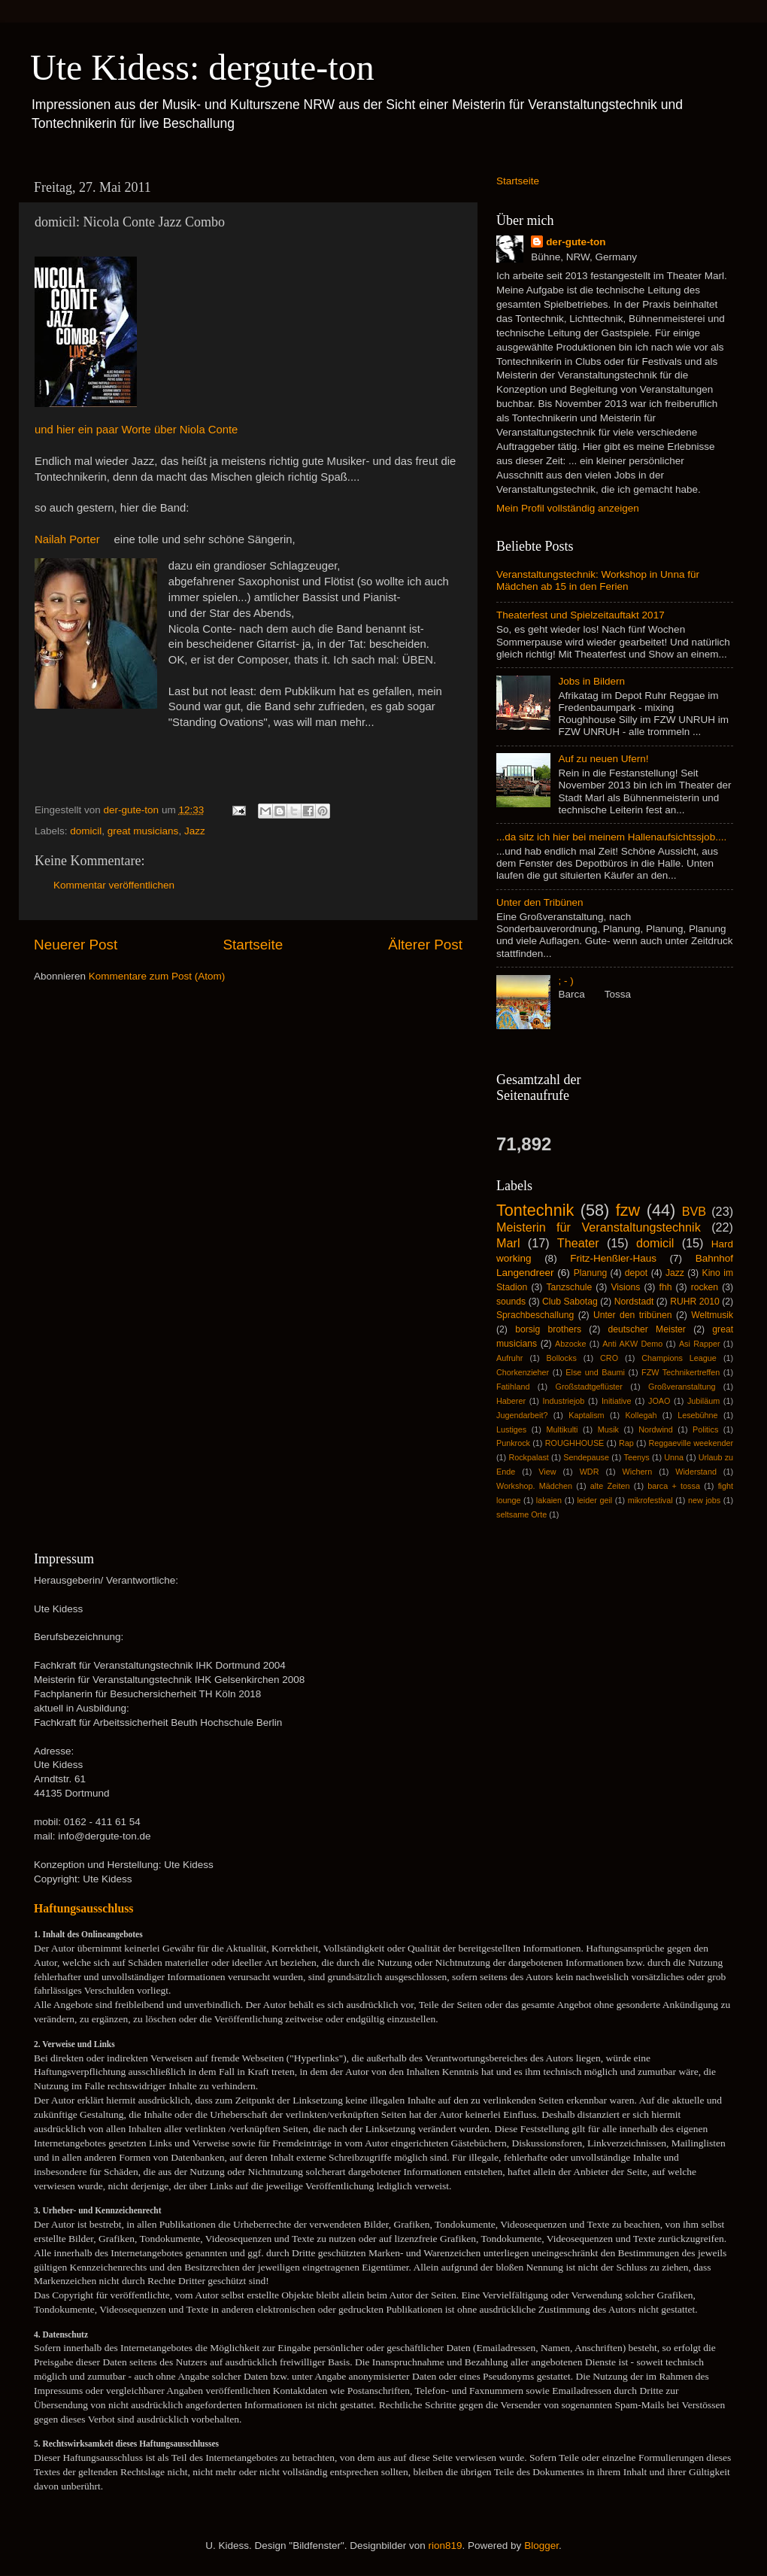  What do you see at coordinates (509, 1357) in the screenshot?
I see `Aufruhr` at bounding box center [509, 1357].